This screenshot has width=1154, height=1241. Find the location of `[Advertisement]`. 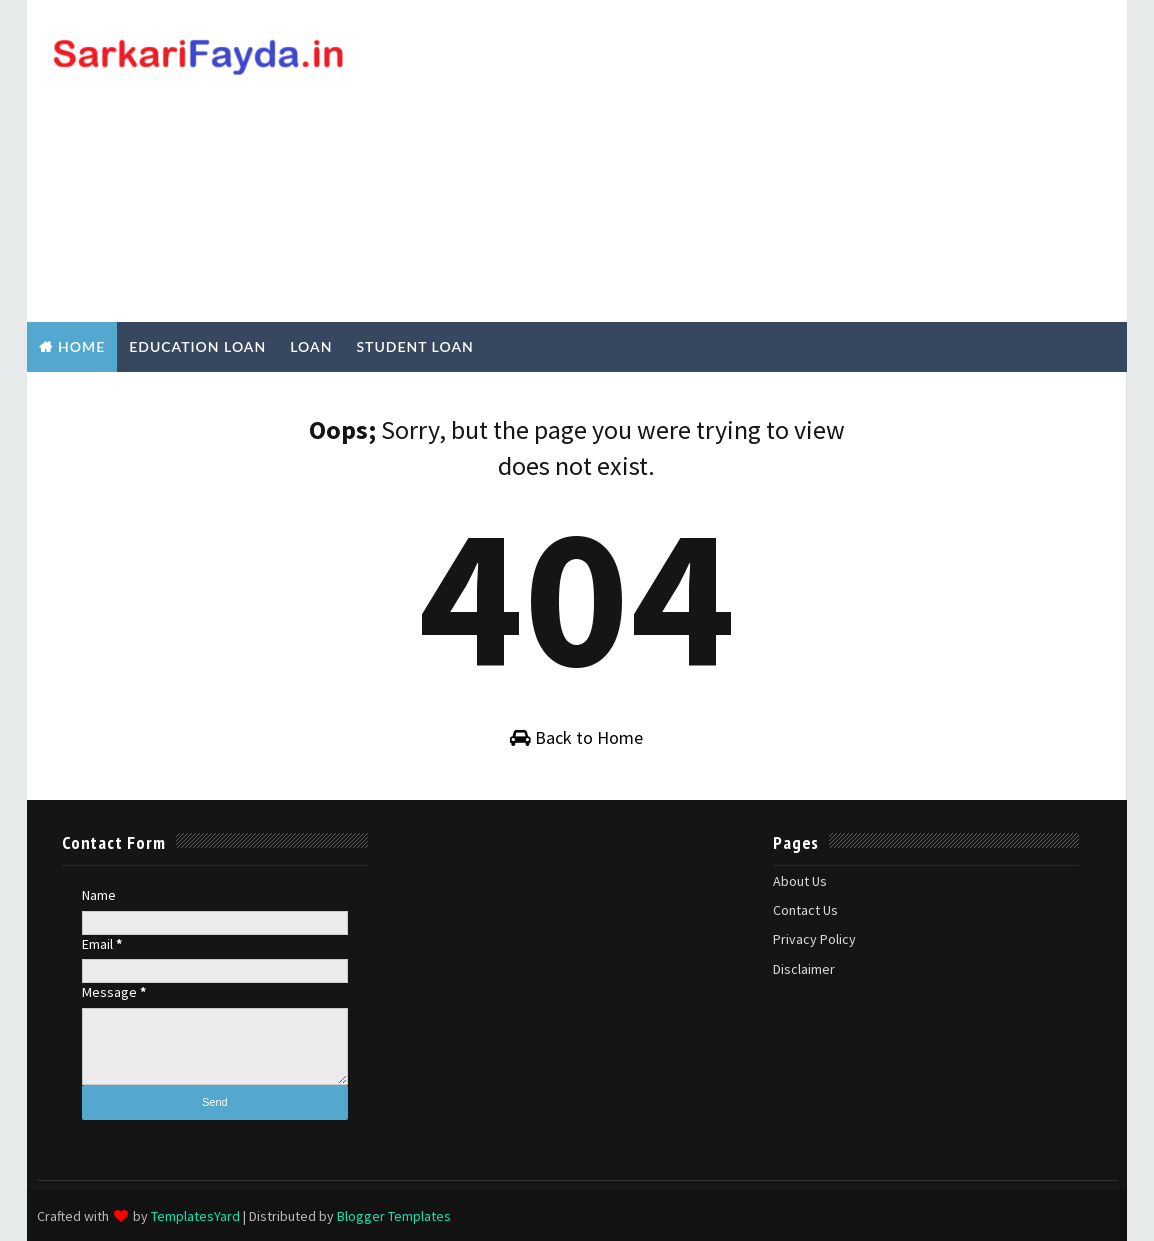

[Advertisement] is located at coordinates (752, 162).